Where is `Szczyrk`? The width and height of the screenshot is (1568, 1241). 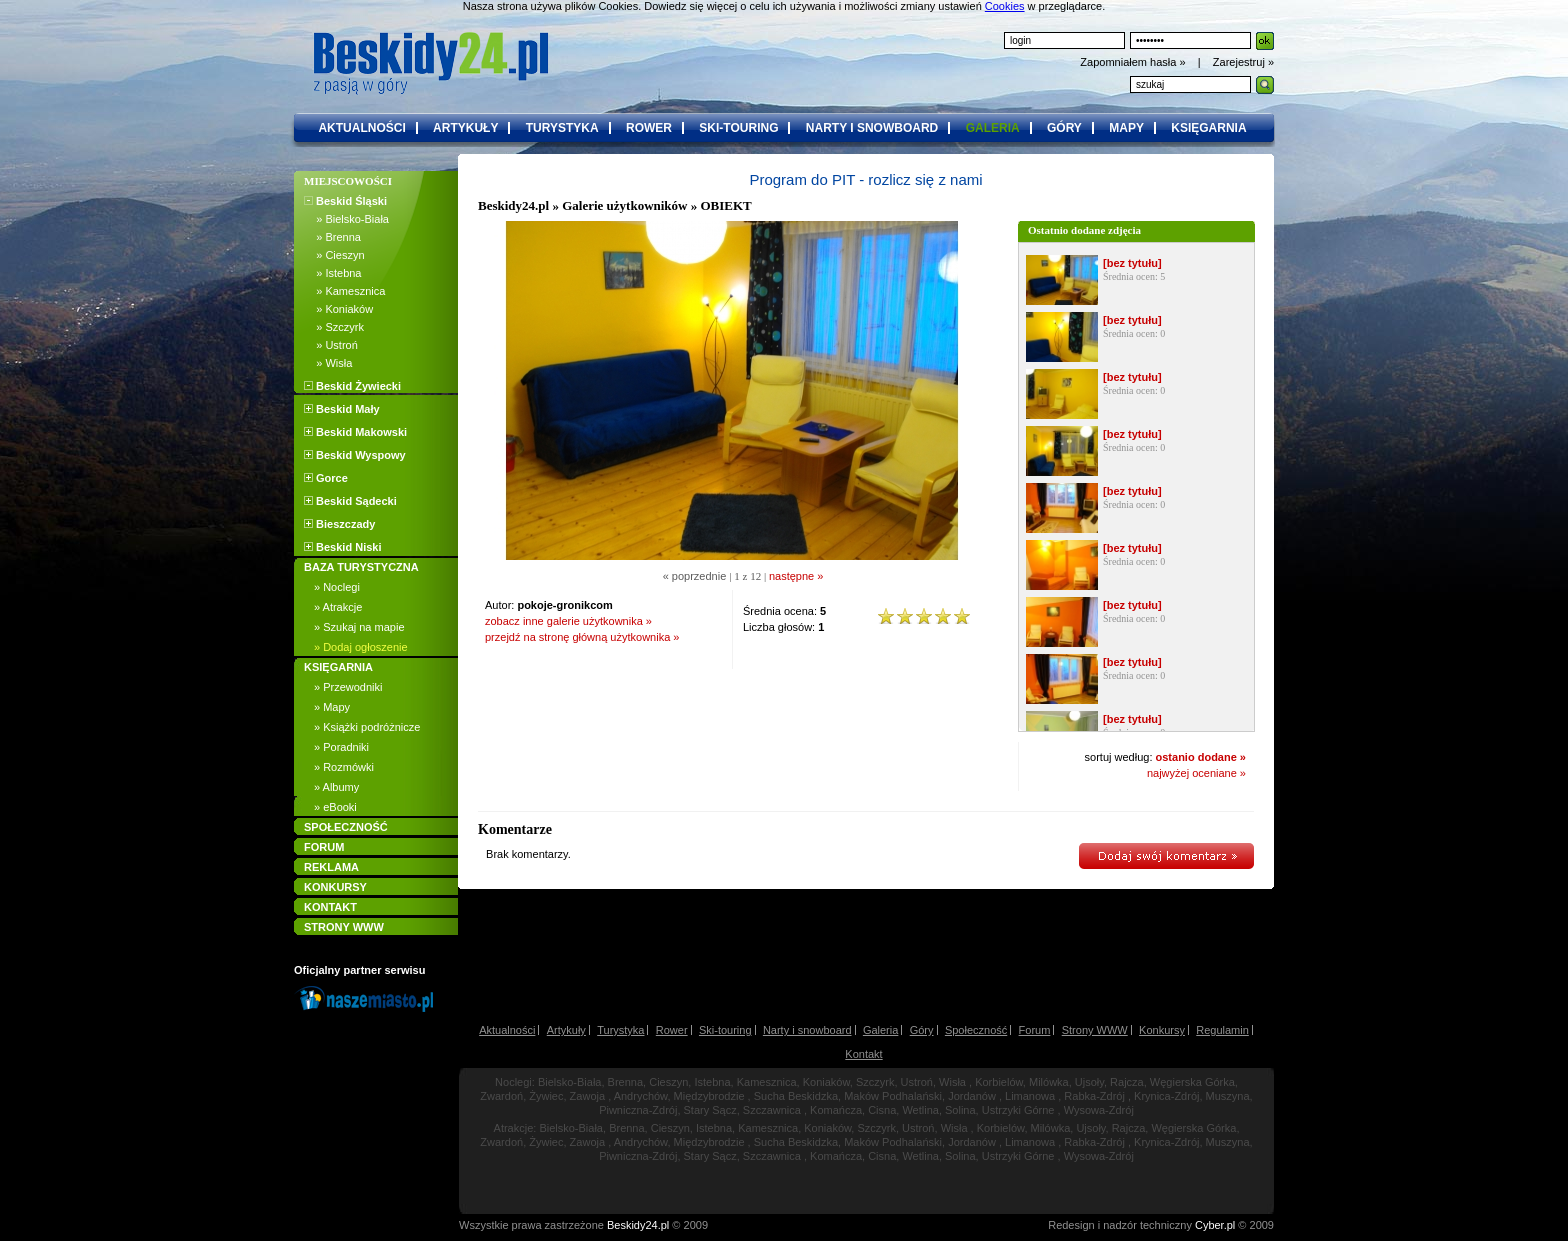
Szczyrk is located at coordinates (875, 1082).